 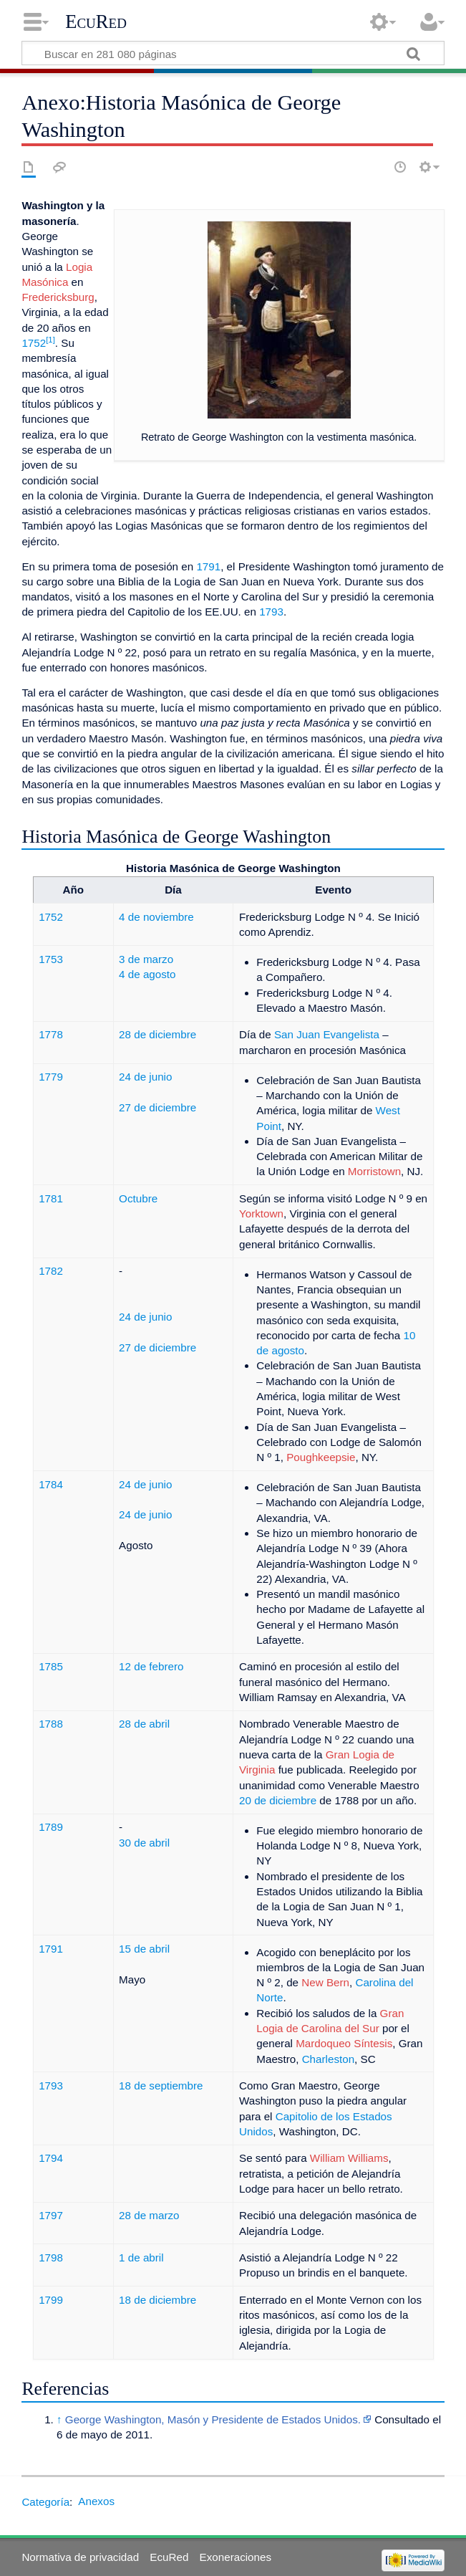 I want to click on 1753, so click(x=51, y=959).